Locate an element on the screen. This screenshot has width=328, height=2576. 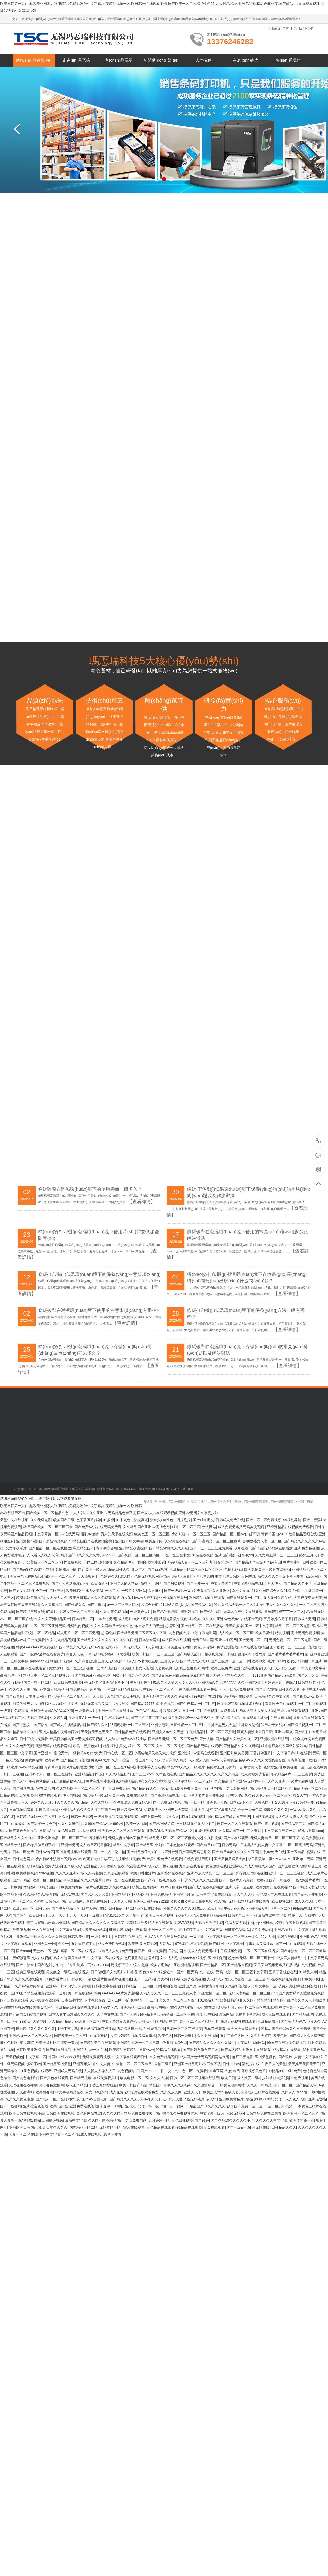
亚洲AV乱码一区二区三区挤奶 is located at coordinates (49, 1774).